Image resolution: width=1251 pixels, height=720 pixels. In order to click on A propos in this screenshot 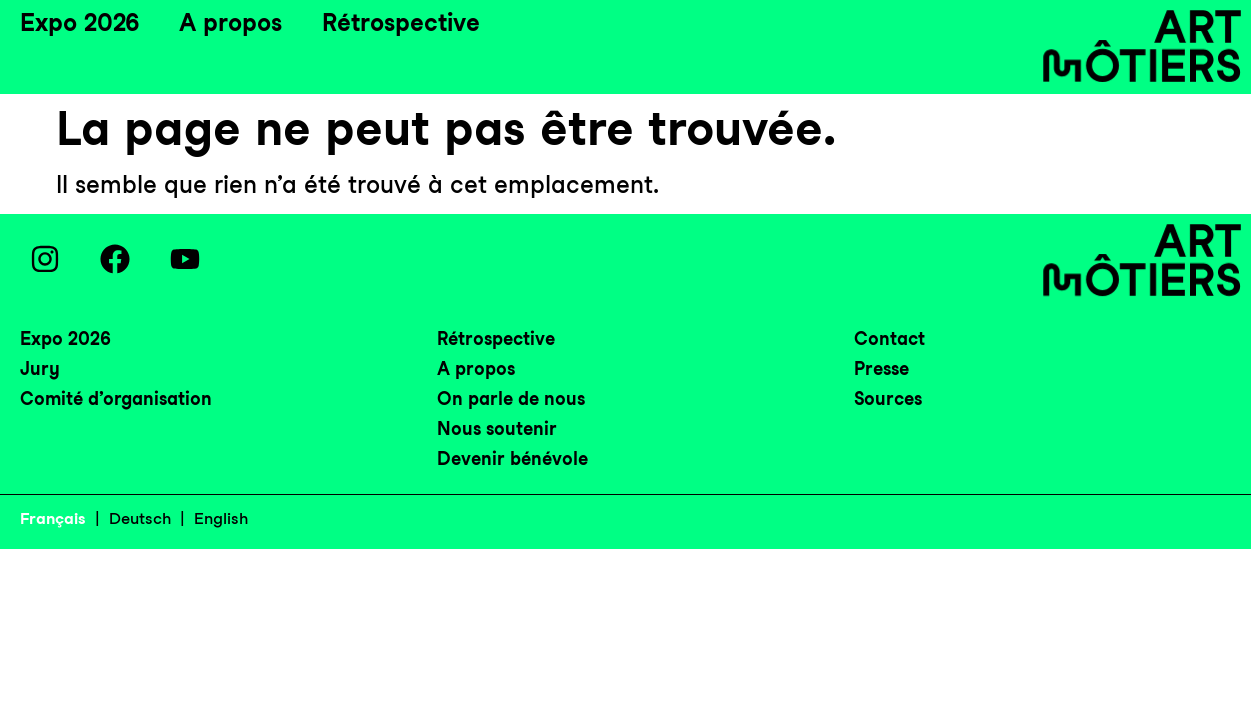, I will do `click(230, 22)`.